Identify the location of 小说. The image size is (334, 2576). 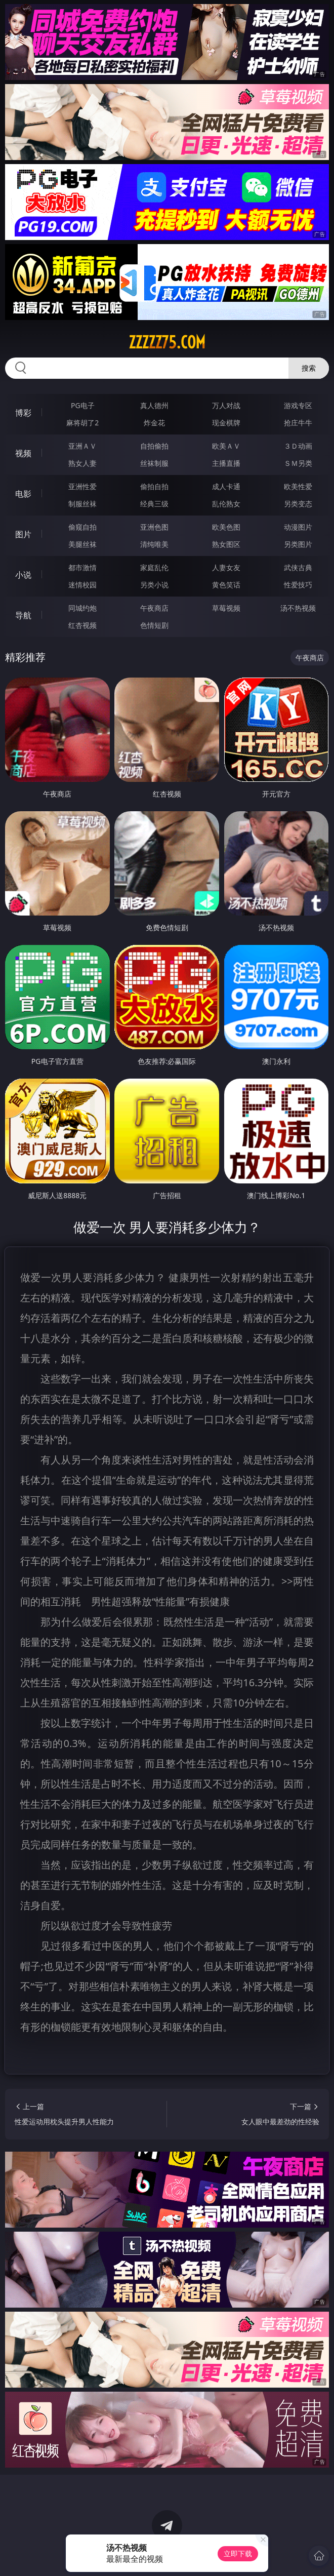
(23, 574).